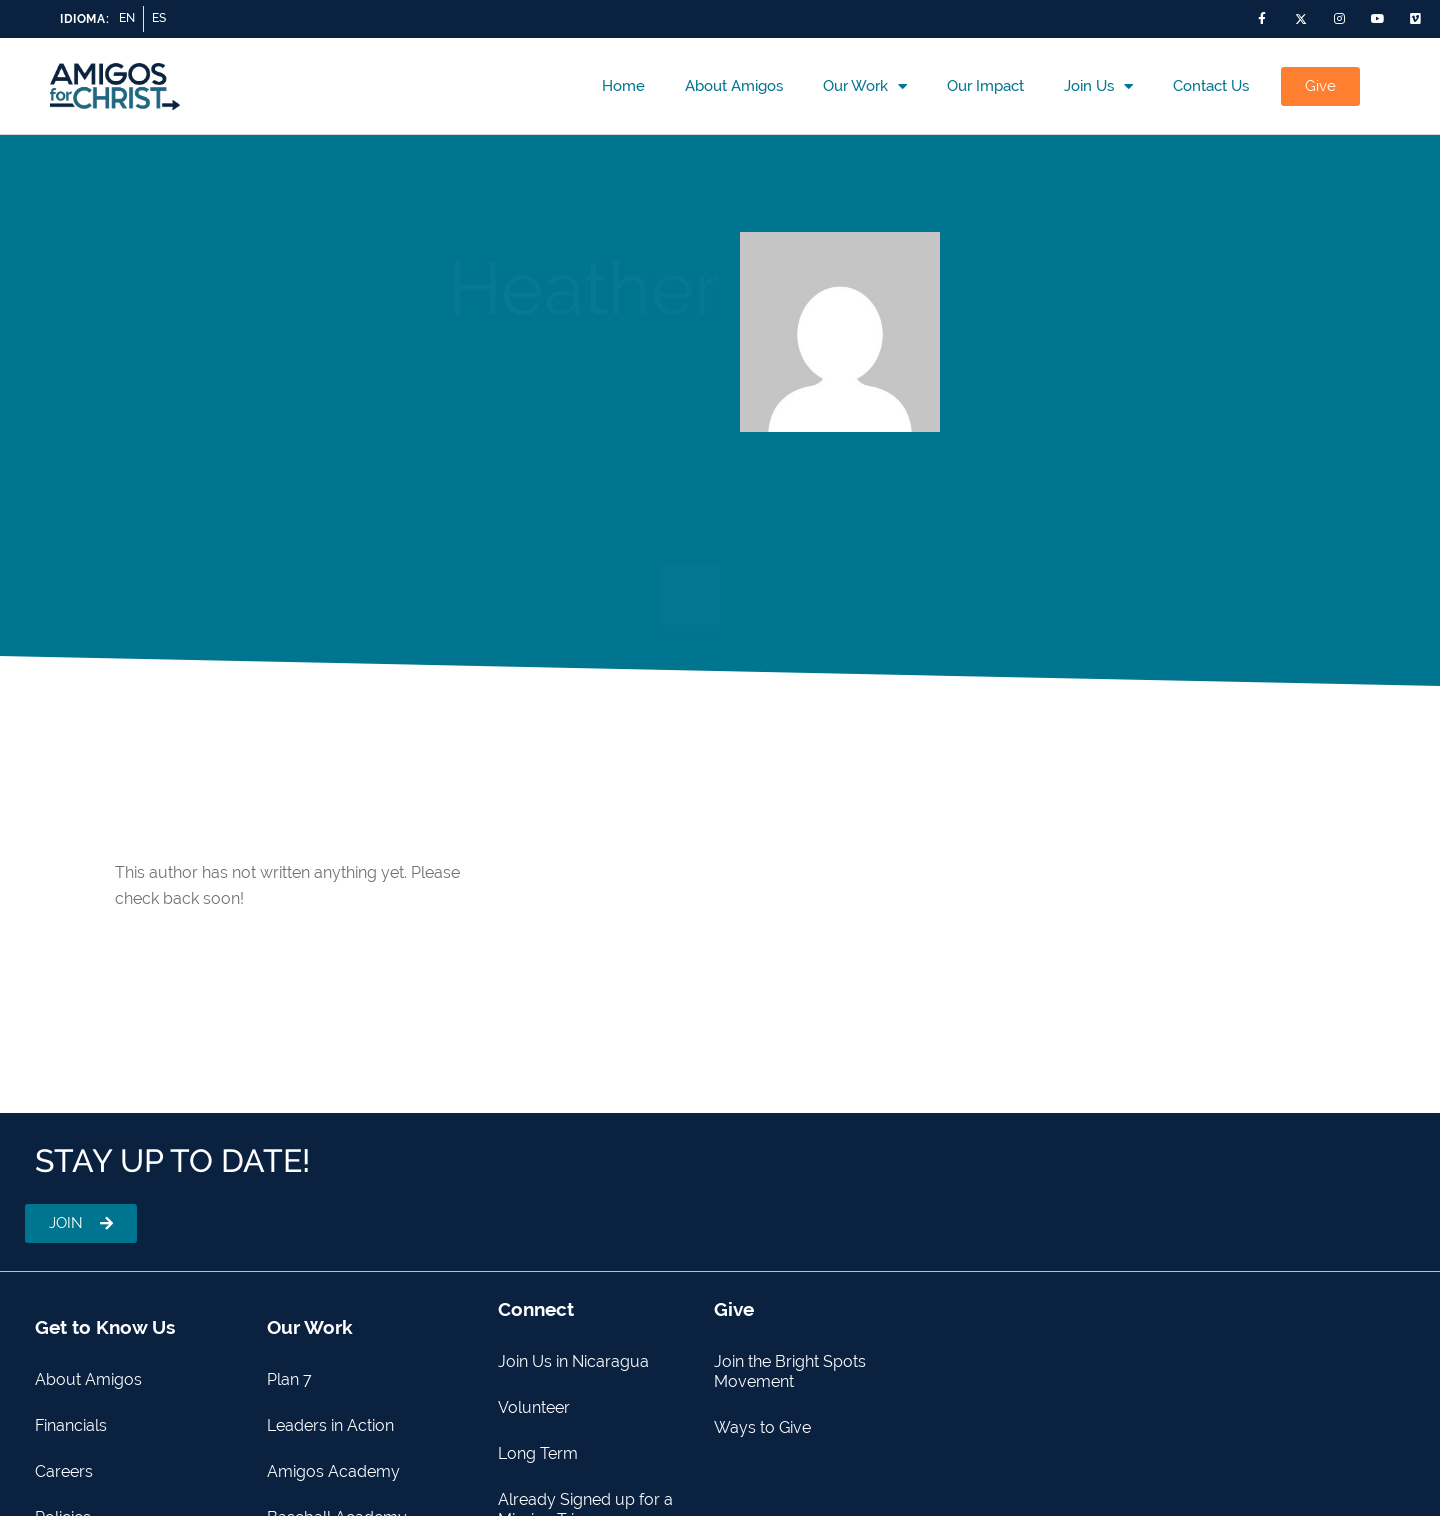  What do you see at coordinates (534, 1407) in the screenshot?
I see `Volunteer` at bounding box center [534, 1407].